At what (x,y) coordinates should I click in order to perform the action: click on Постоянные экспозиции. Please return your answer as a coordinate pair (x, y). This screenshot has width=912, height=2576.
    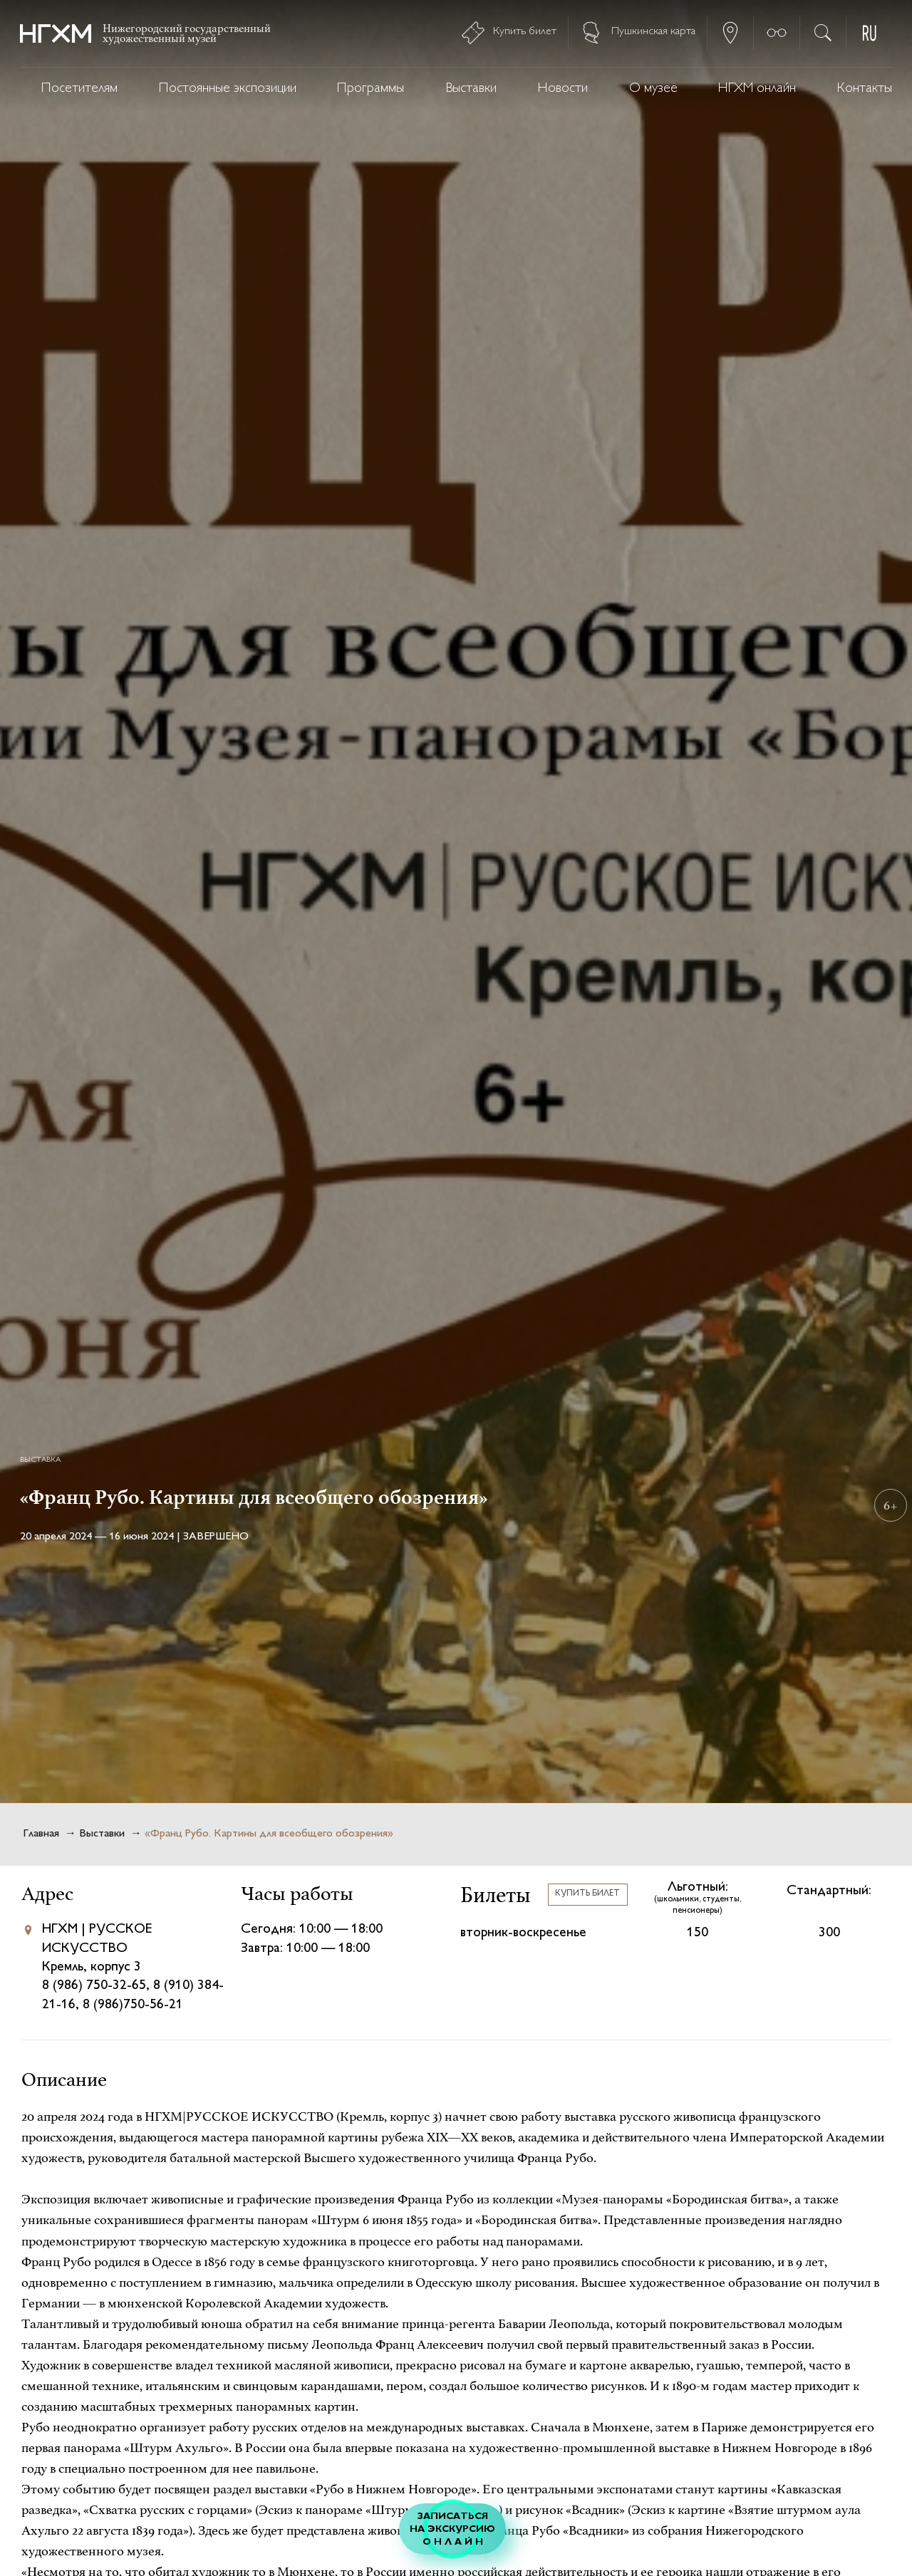
    Looking at the image, I should click on (227, 89).